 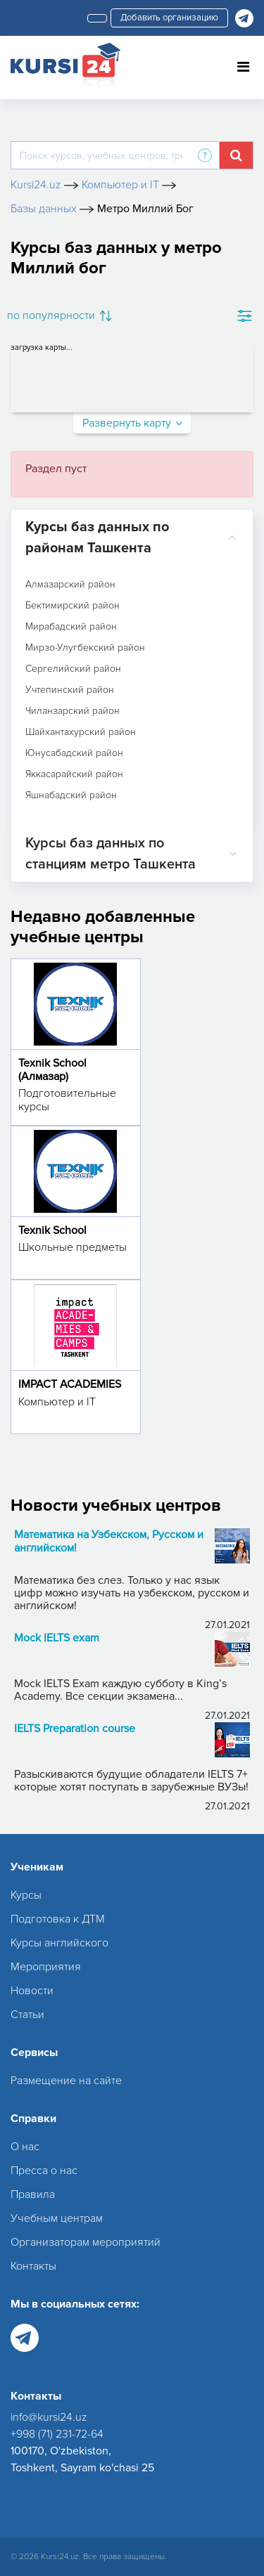 I want to click on Мирабадский район, so click(x=71, y=627).